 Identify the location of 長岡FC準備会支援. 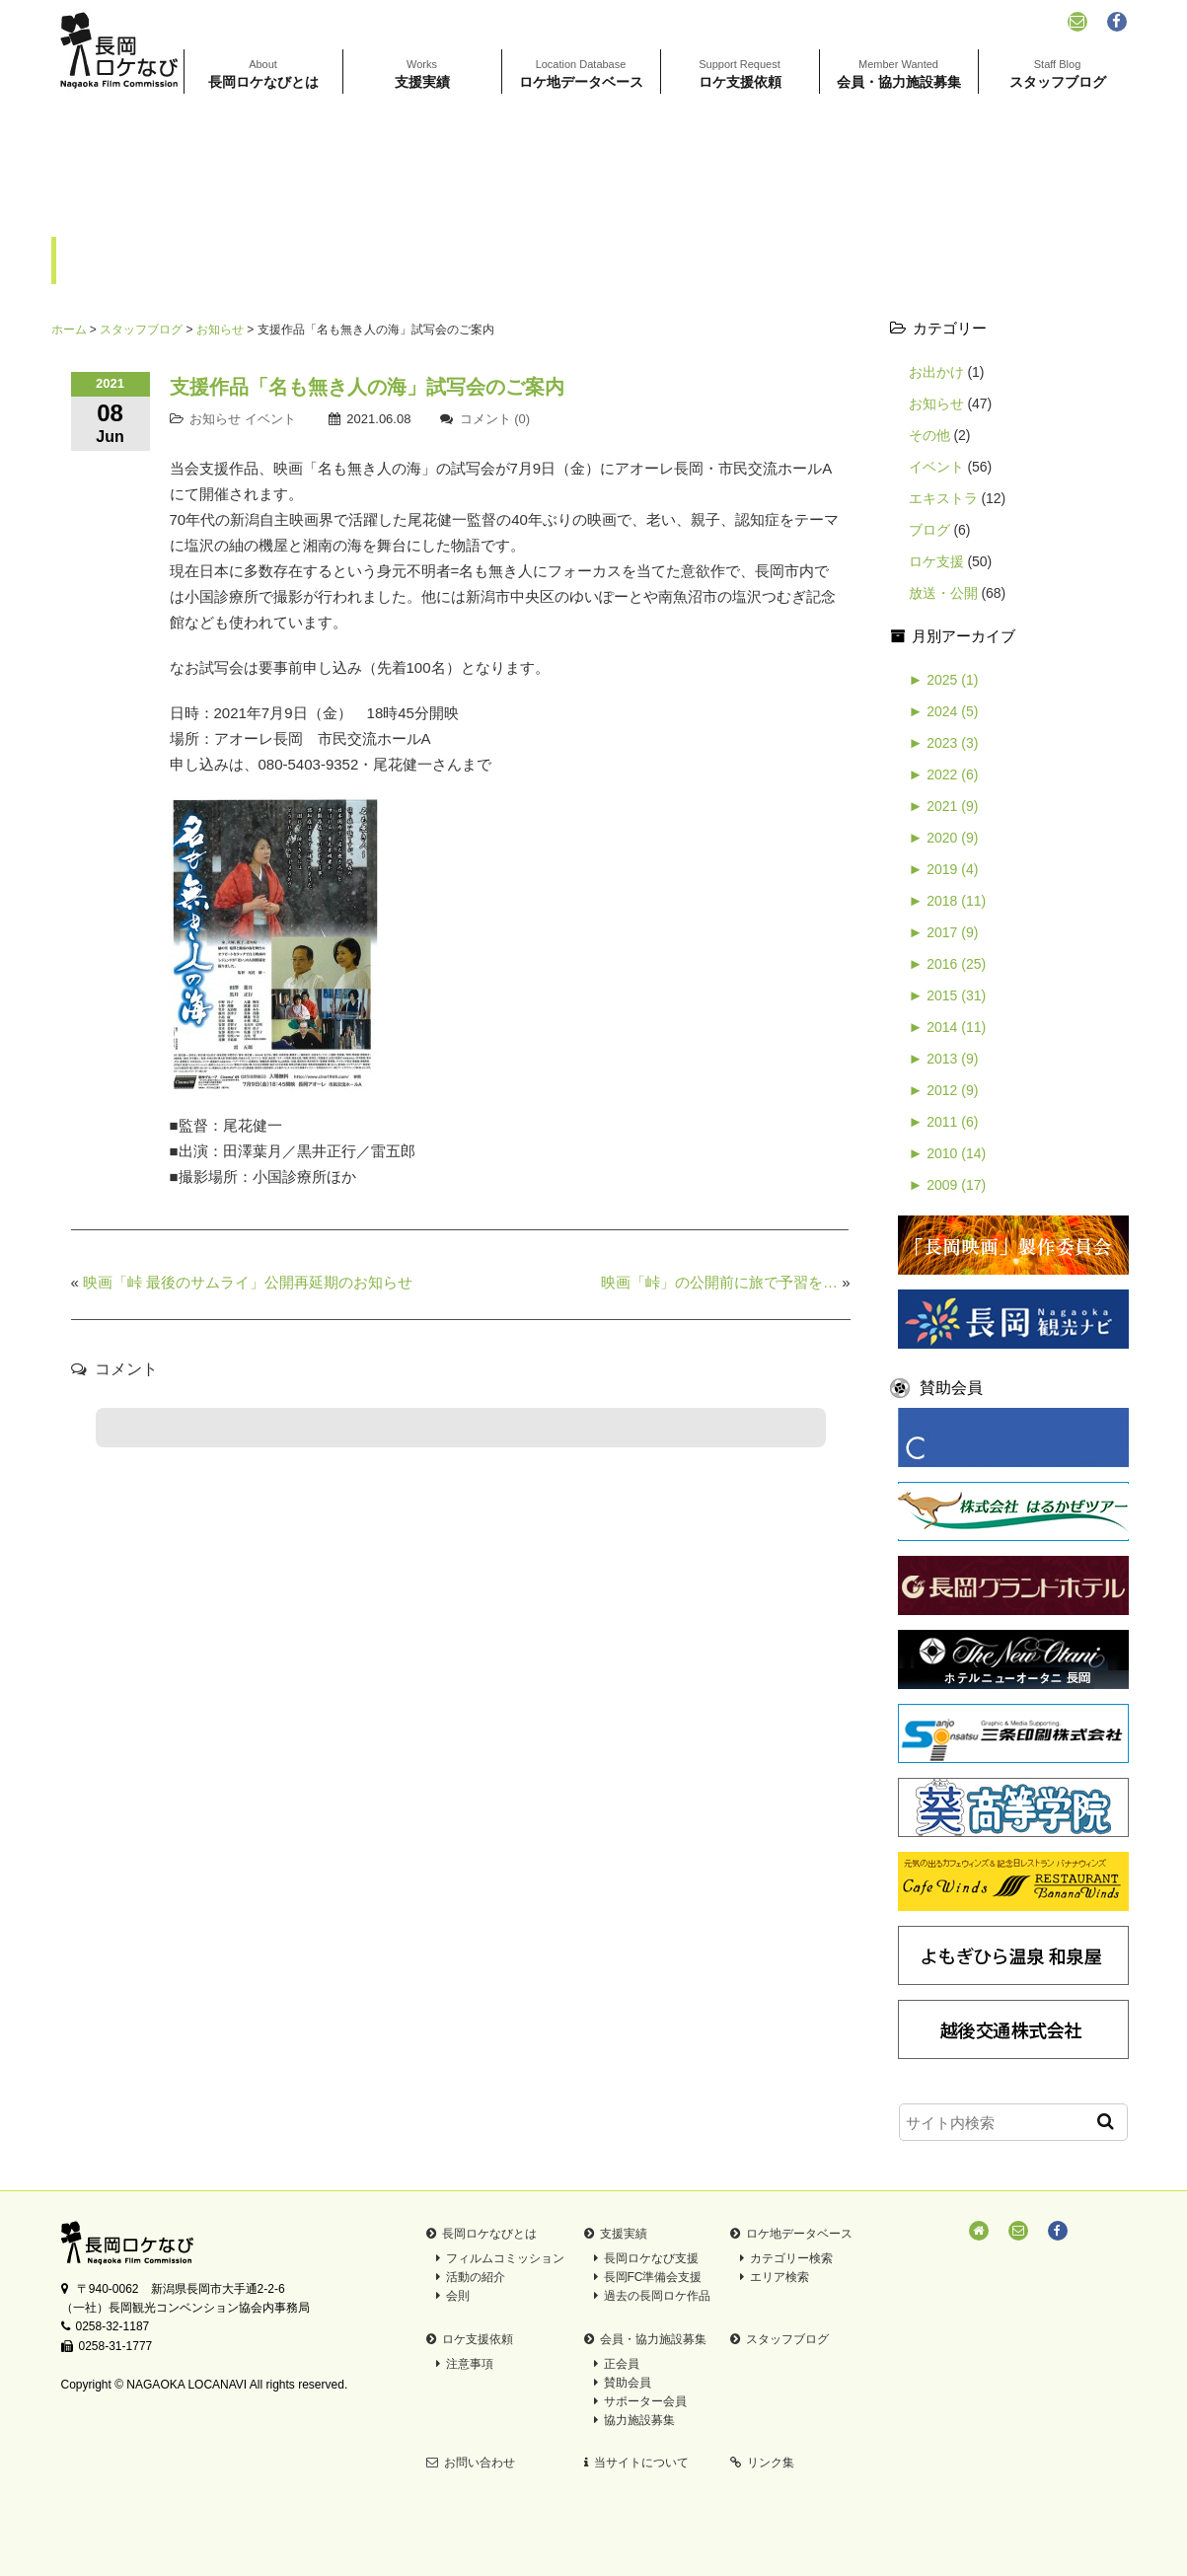
(648, 2277).